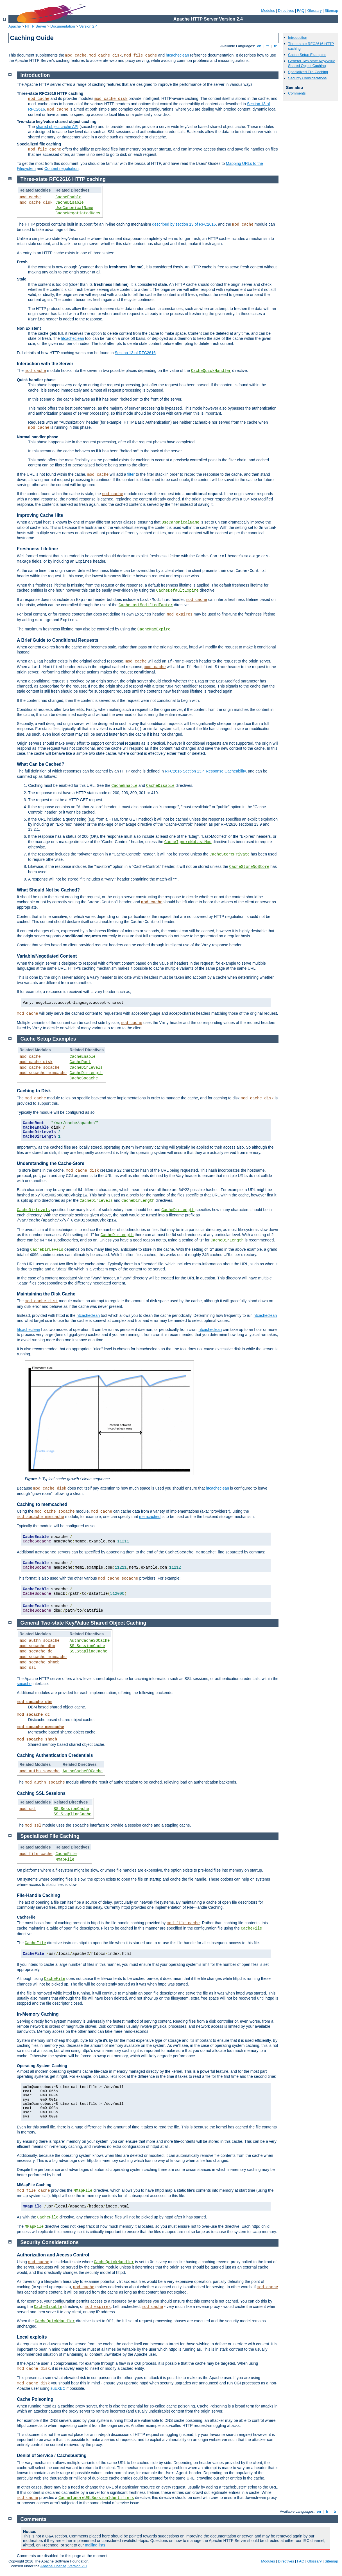 The height and width of the screenshot is (2576, 342). I want to click on CacheIgnoreURLSessionIdentifiers, so click(96, 2498).